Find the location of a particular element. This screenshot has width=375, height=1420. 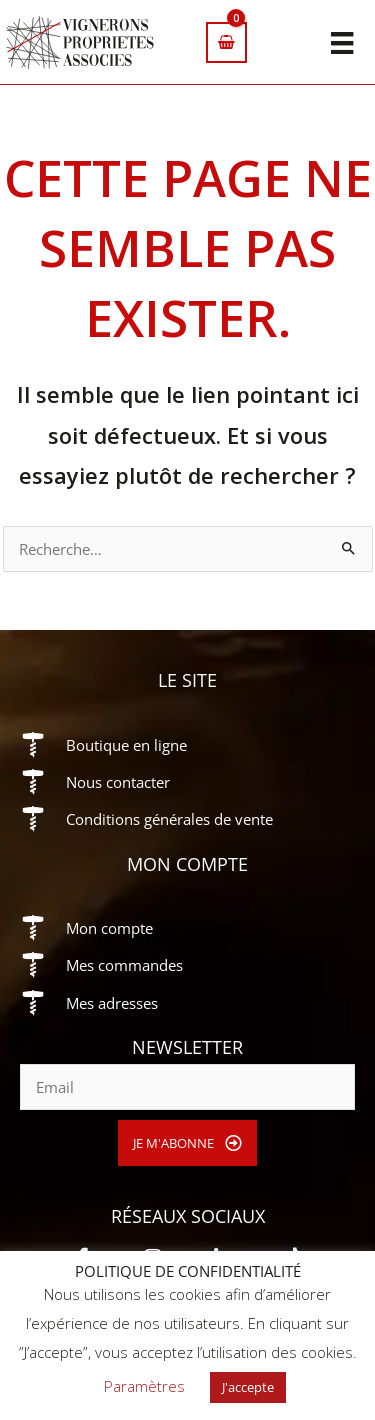

Paramètres [button] is located at coordinates (144, 1386).